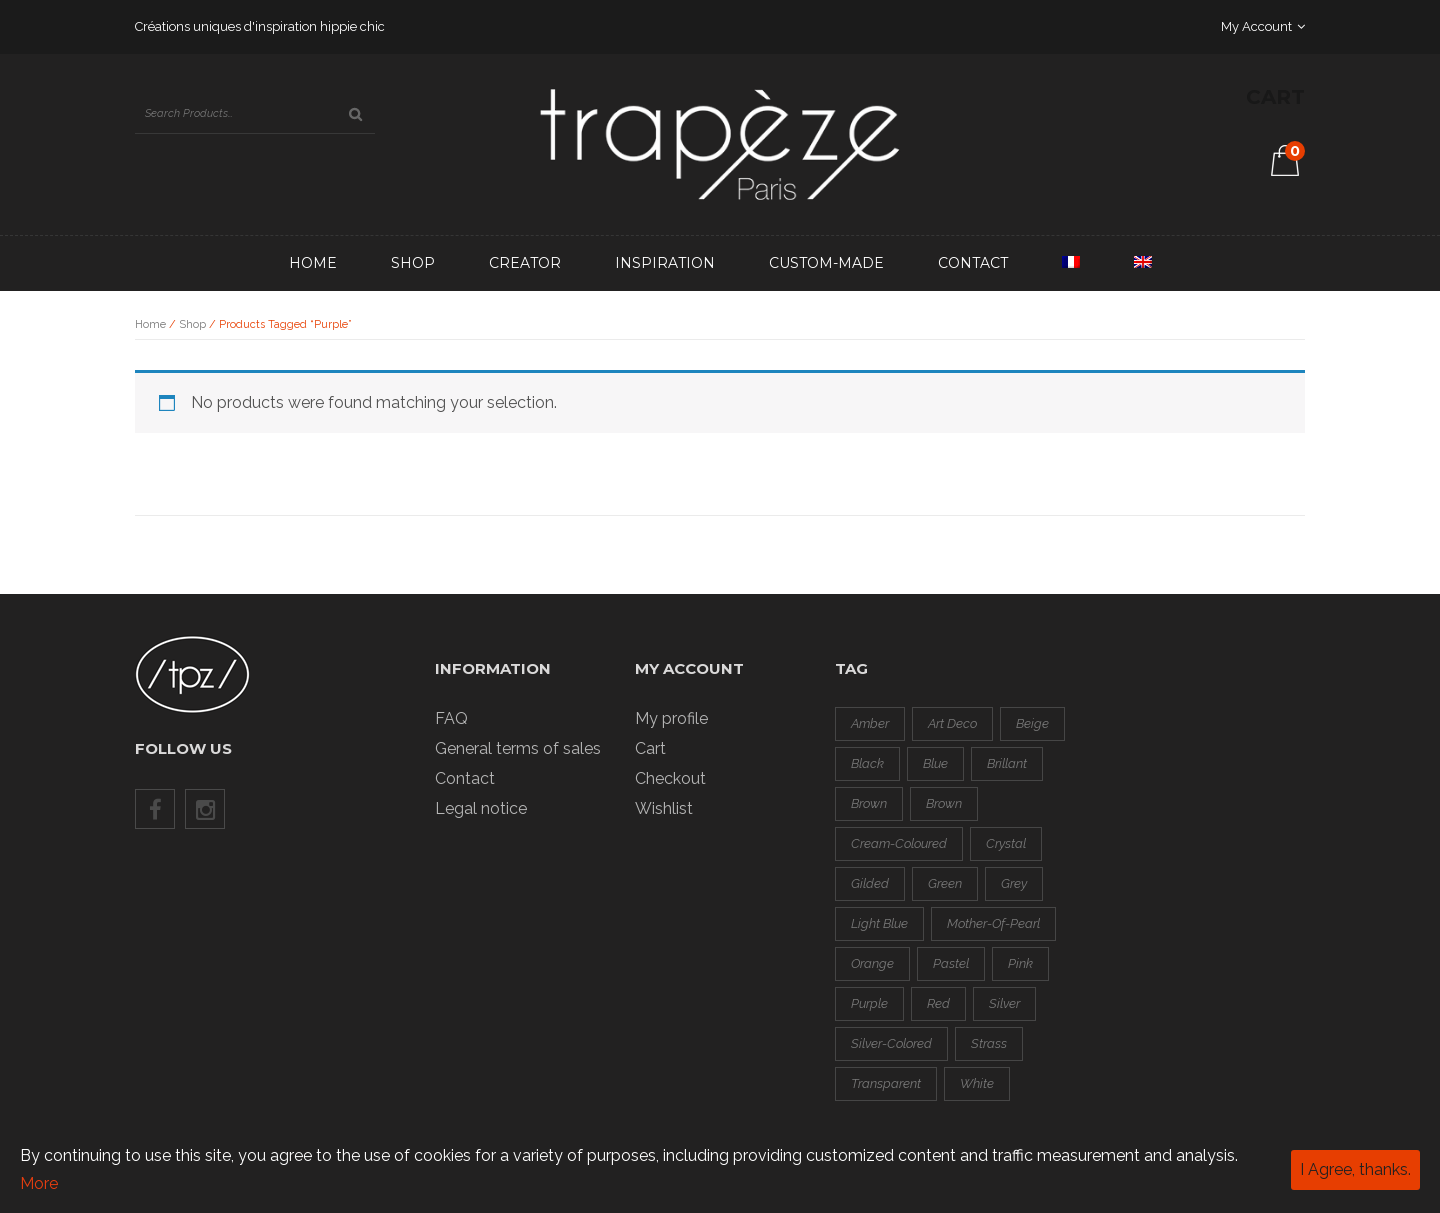  What do you see at coordinates (899, 843) in the screenshot?
I see `cream-coloured [cream-coloured (0 products)]` at bounding box center [899, 843].